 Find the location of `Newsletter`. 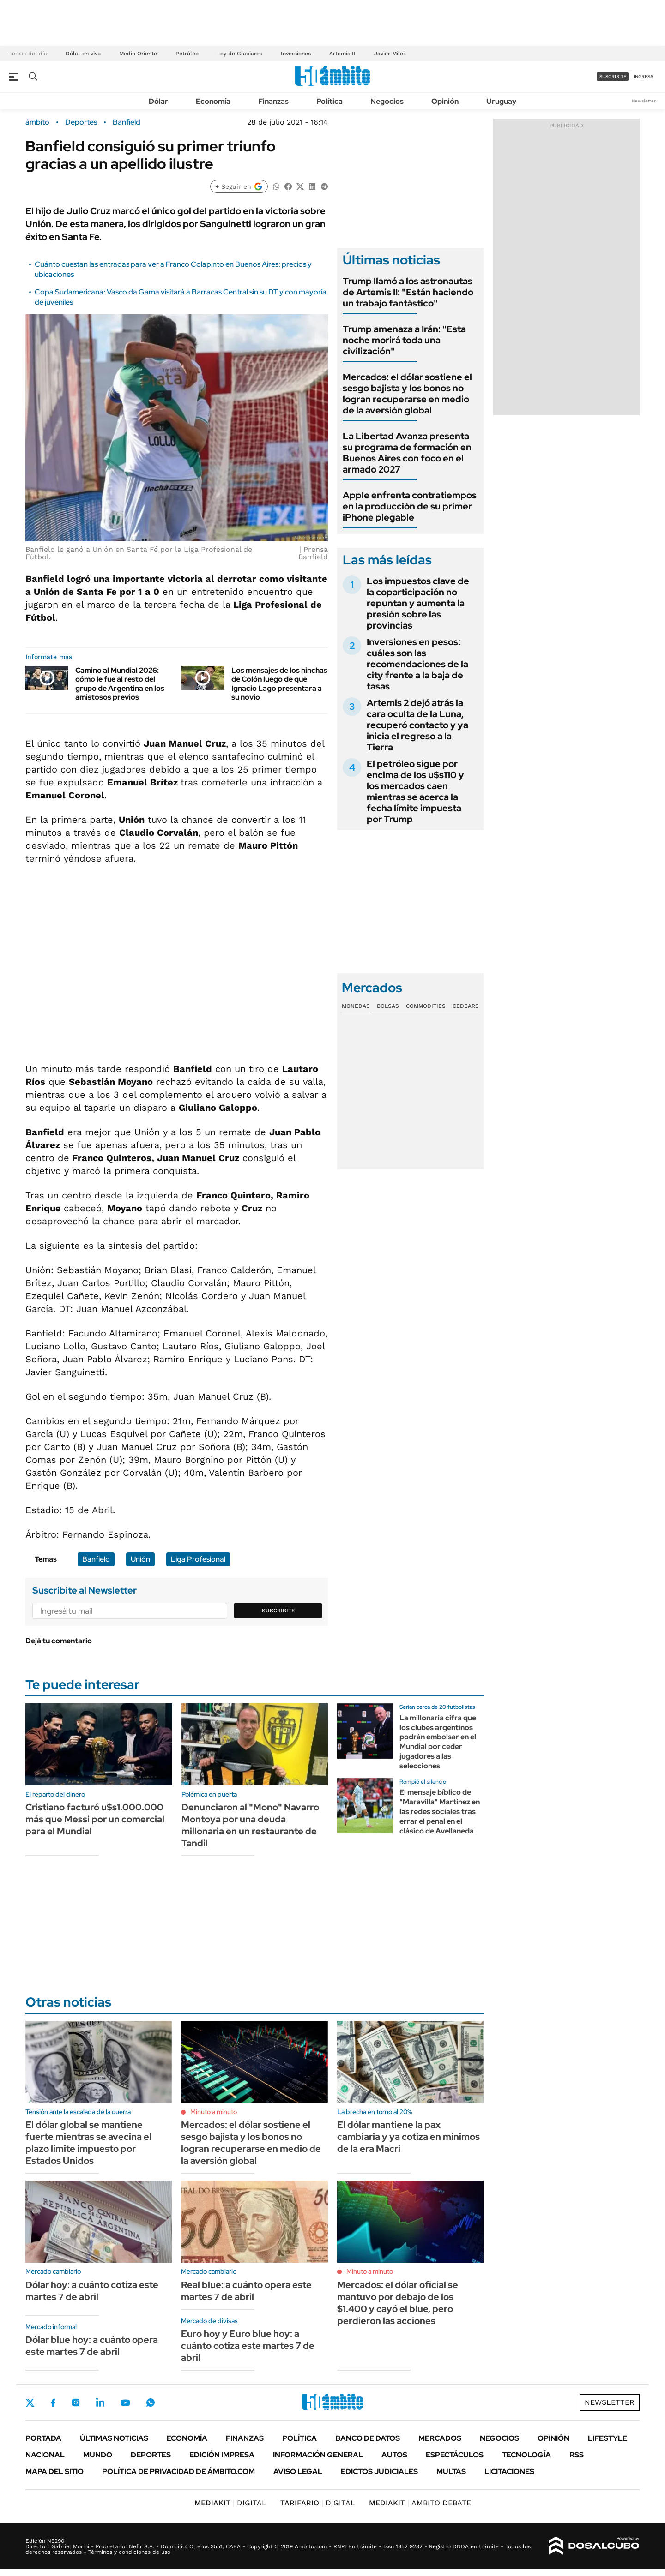

Newsletter is located at coordinates (644, 100).